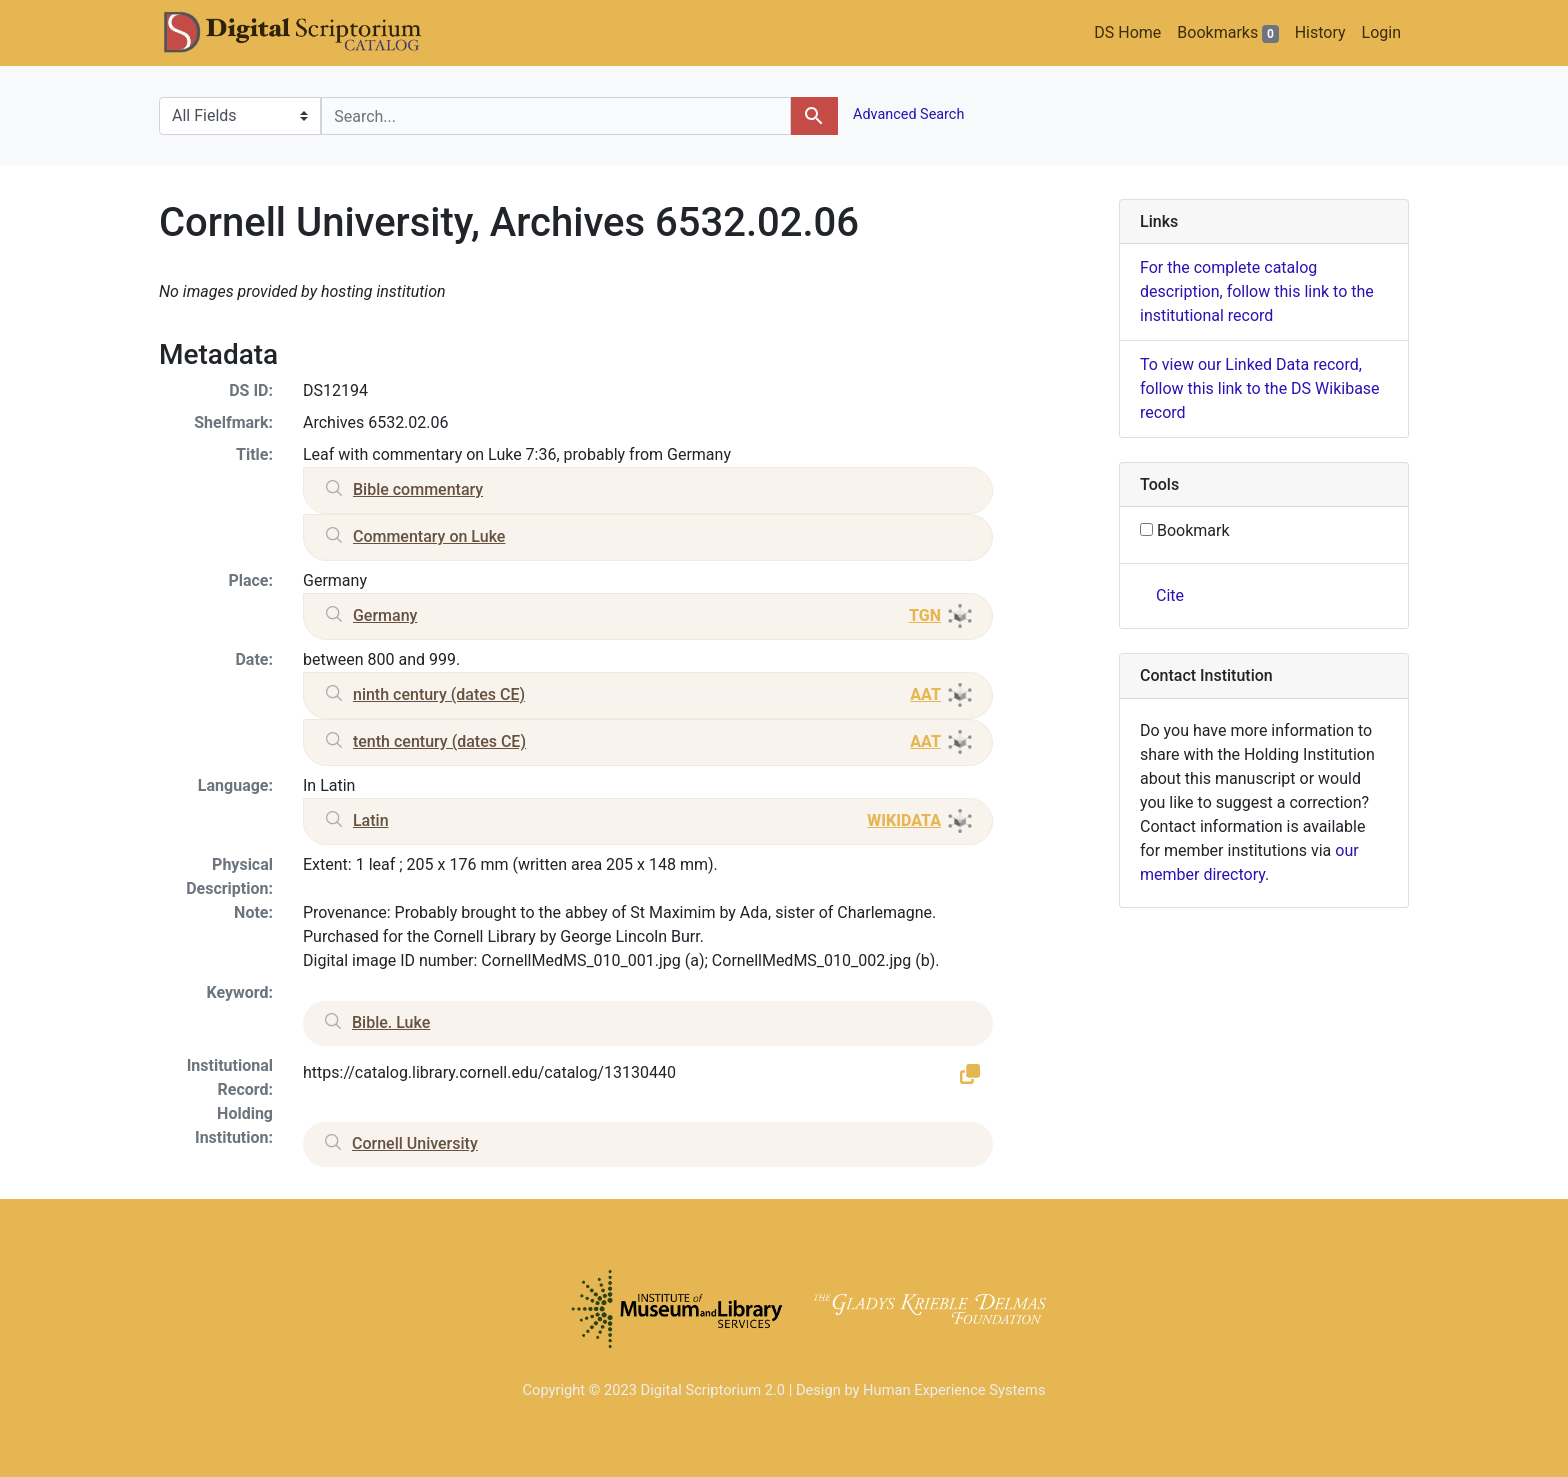 Image resolution: width=1568 pixels, height=1477 pixels. I want to click on Cornell University, so click(415, 1143).